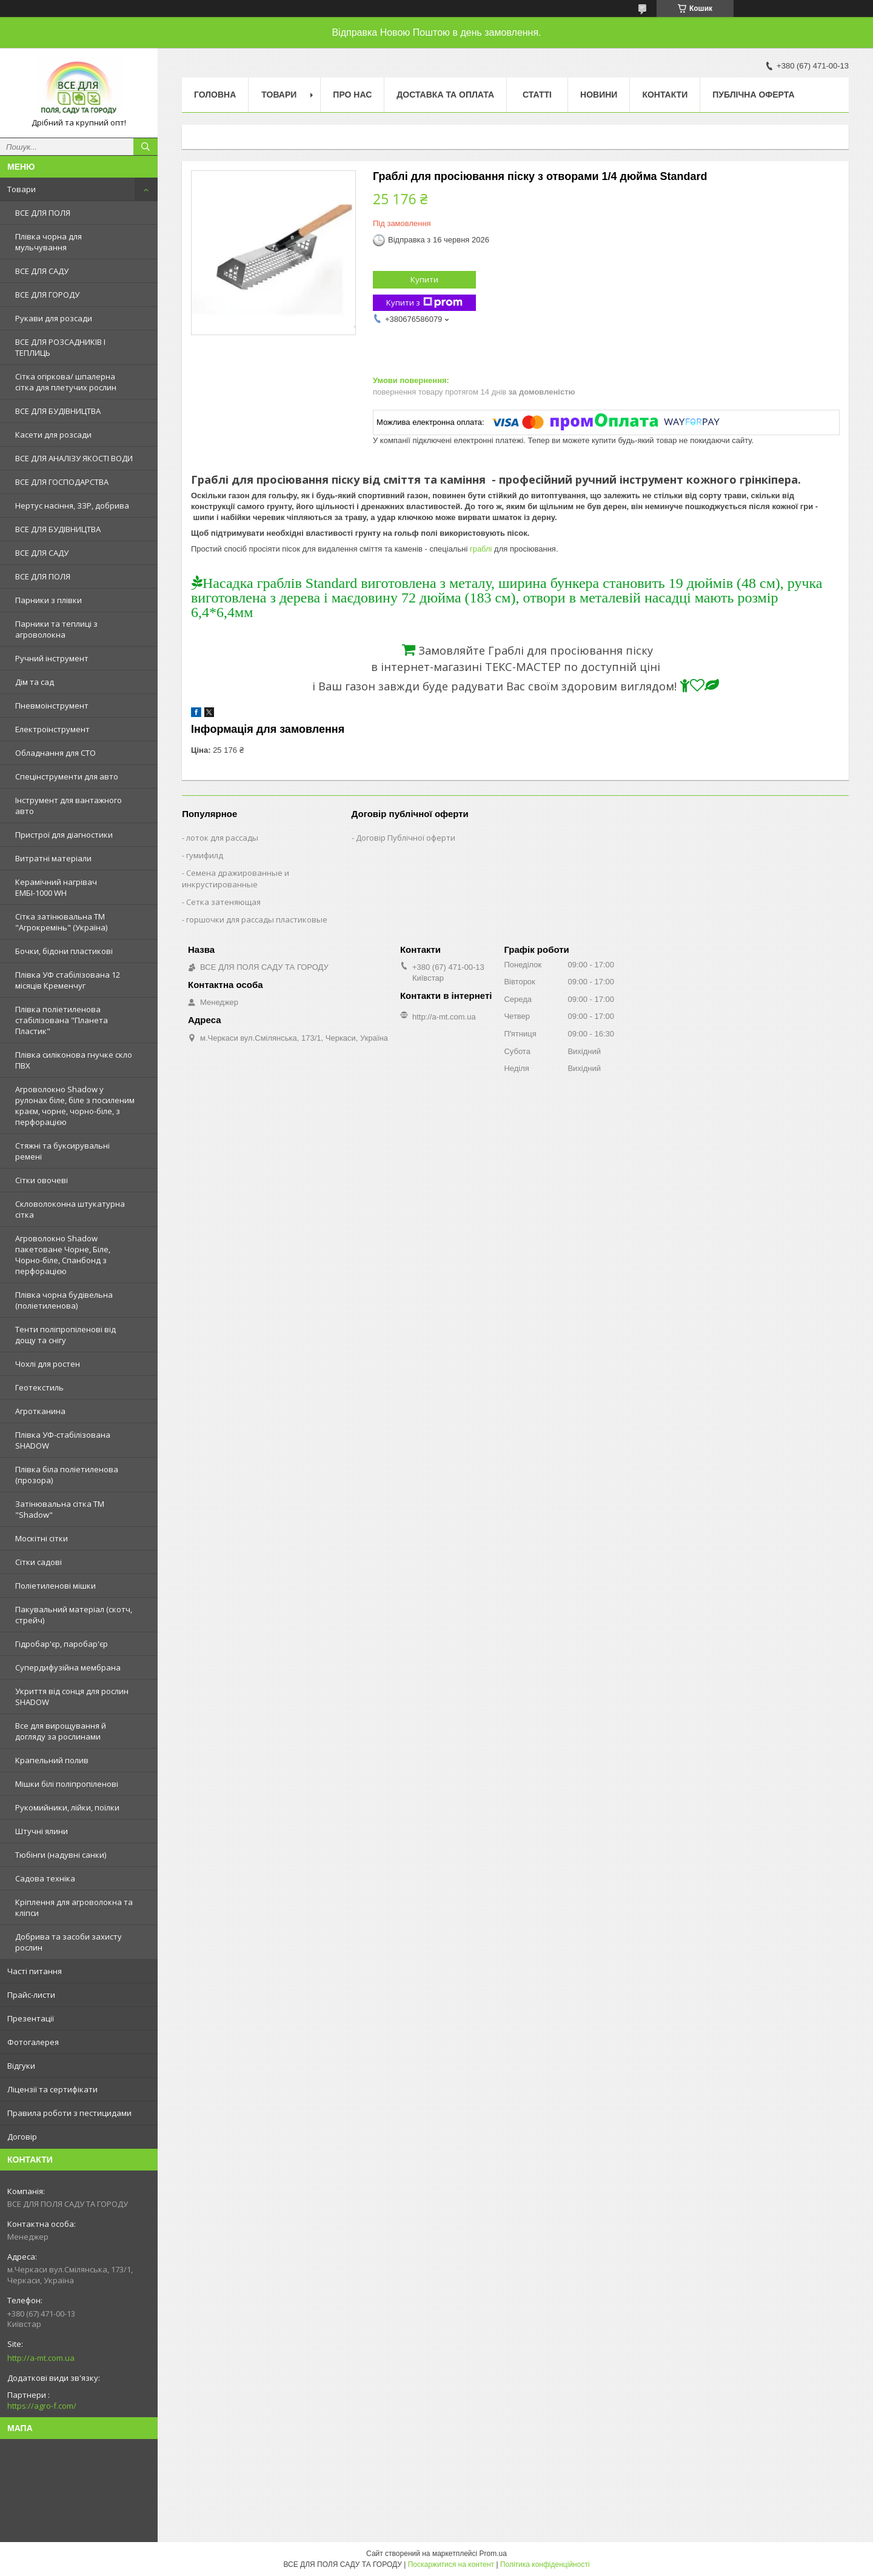  I want to click on Парники з плівки, so click(48, 600).